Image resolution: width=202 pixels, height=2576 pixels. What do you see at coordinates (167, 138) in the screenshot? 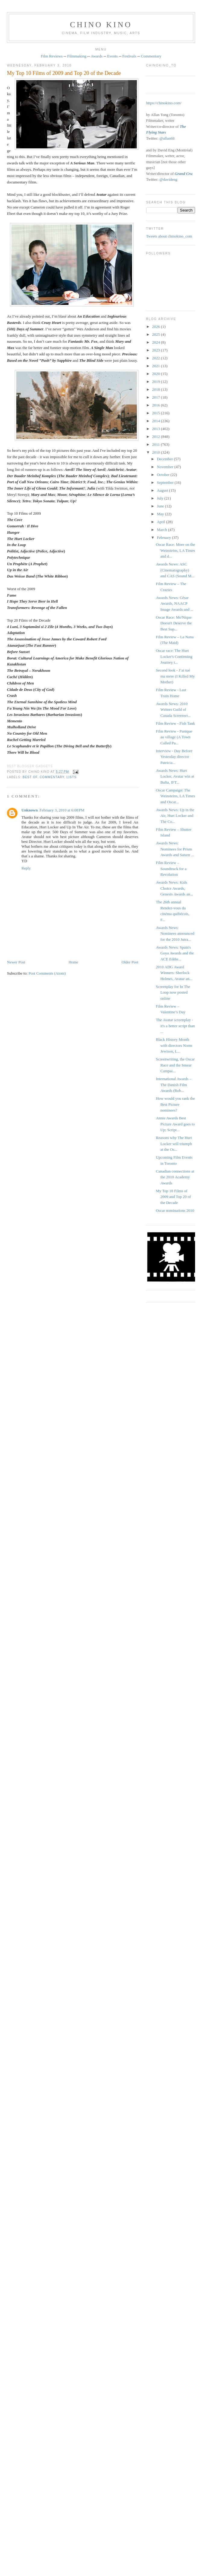
I see `@allan68` at bounding box center [167, 138].